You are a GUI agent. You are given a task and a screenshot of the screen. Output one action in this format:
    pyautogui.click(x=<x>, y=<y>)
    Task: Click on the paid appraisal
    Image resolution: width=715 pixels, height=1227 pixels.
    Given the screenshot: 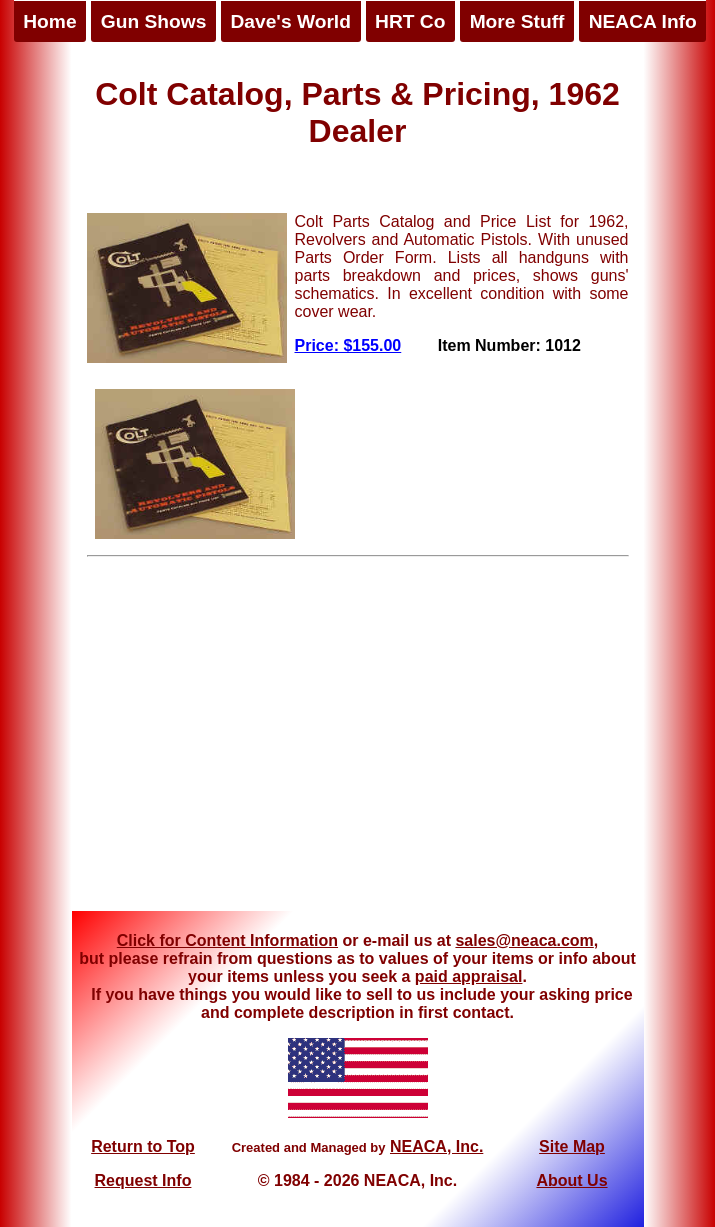 What is the action you would take?
    pyautogui.click(x=469, y=976)
    